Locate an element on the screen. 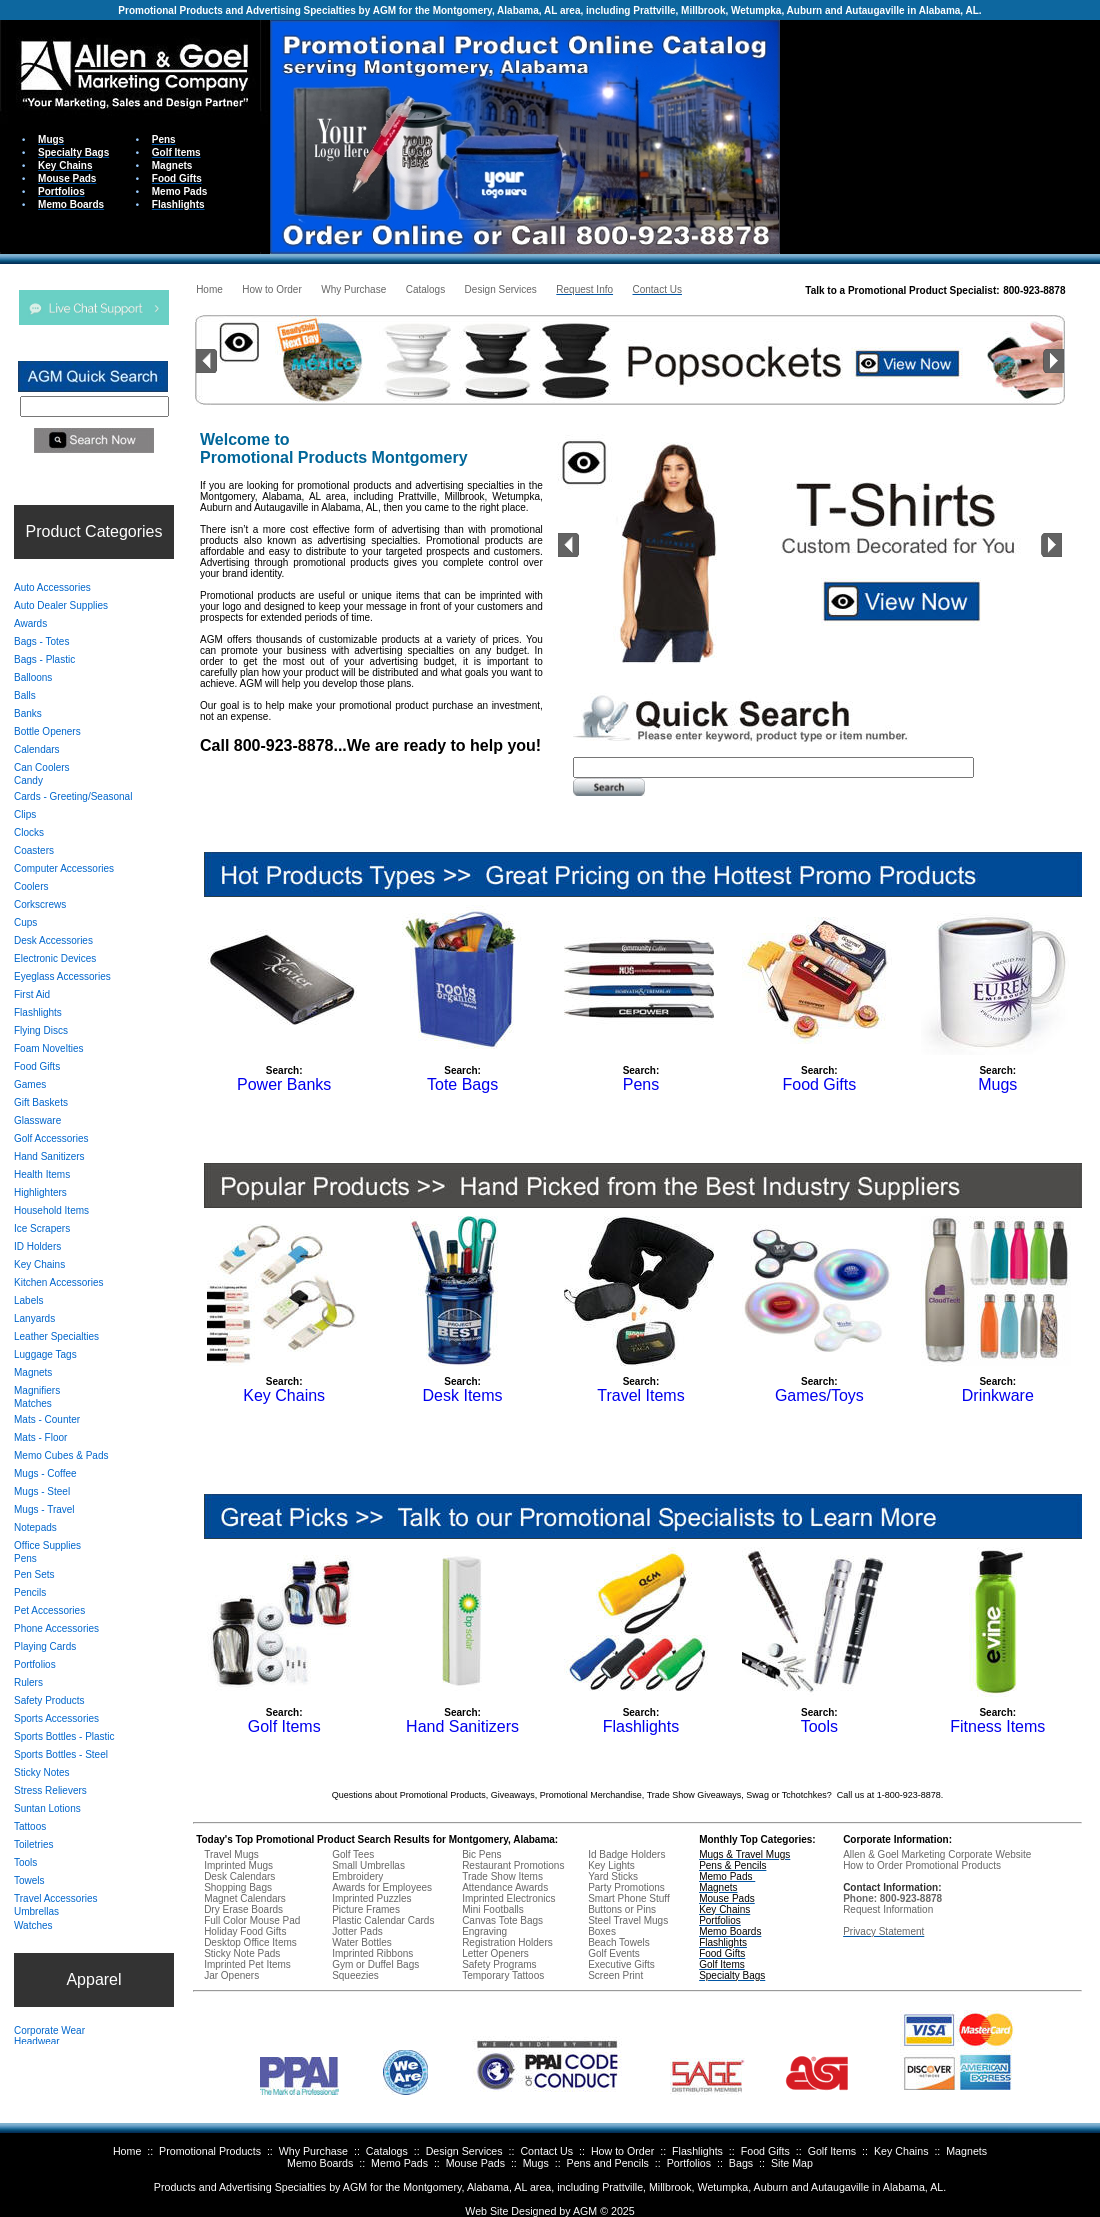 This screenshot has width=1100, height=2217. Food Gifts is located at coordinates (765, 2151).